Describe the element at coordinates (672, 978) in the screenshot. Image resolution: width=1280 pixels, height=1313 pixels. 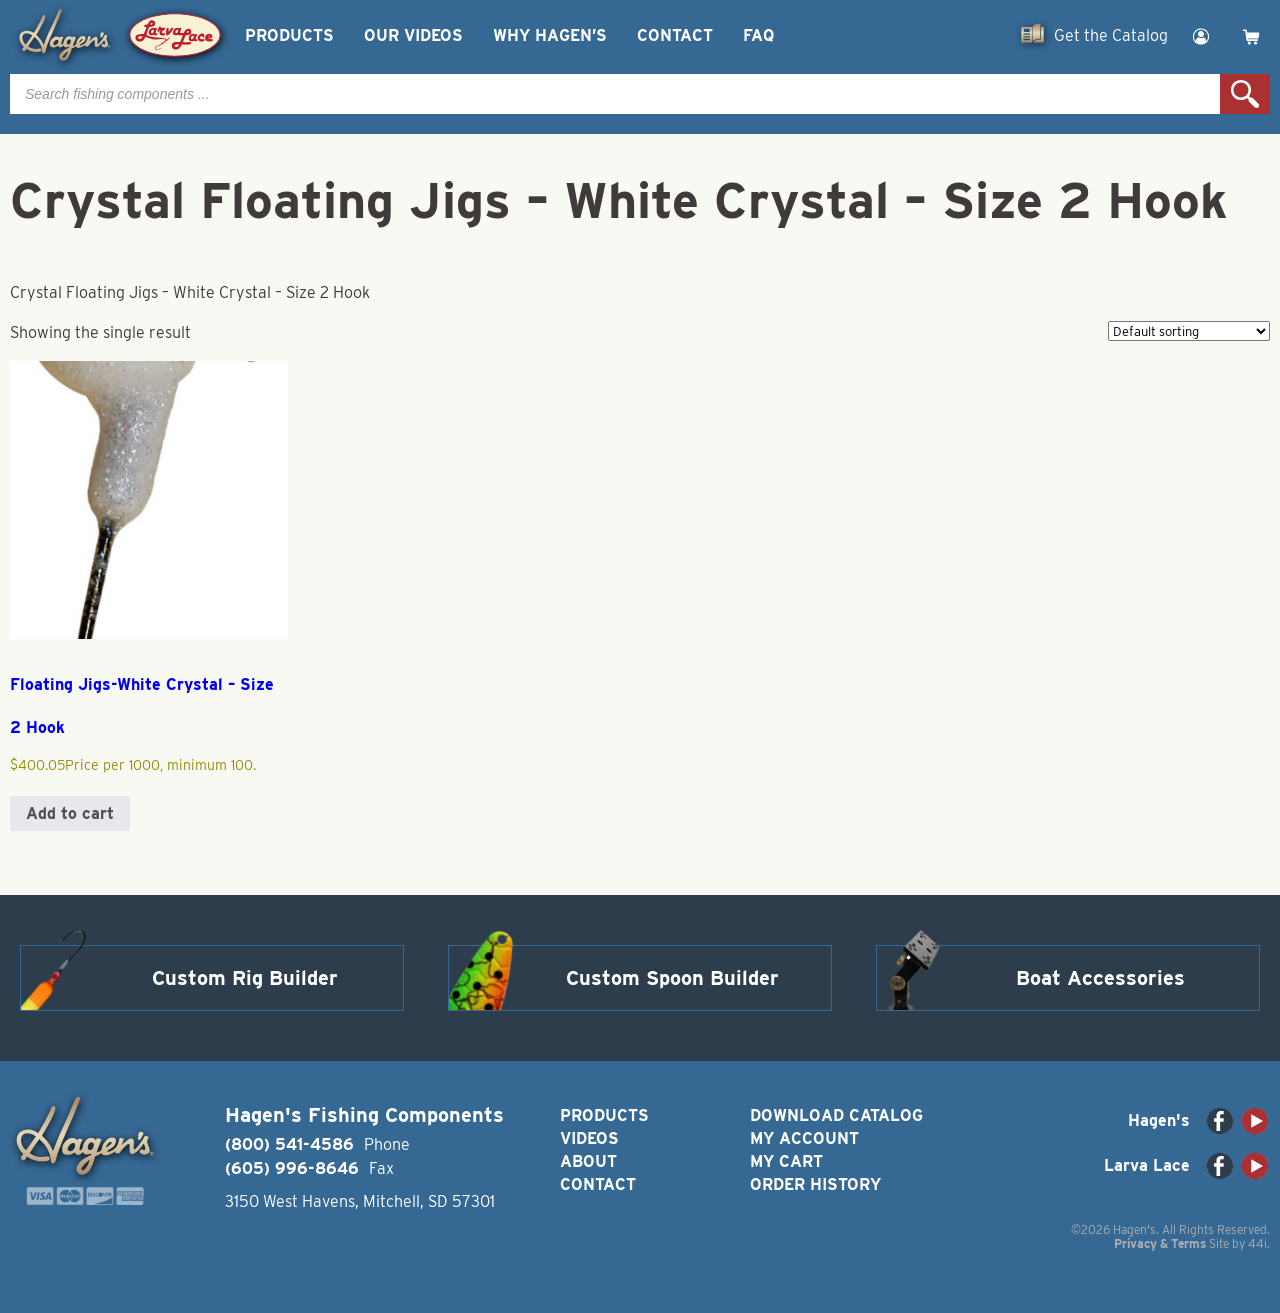
I see `Custom Spoon Builder` at that location.